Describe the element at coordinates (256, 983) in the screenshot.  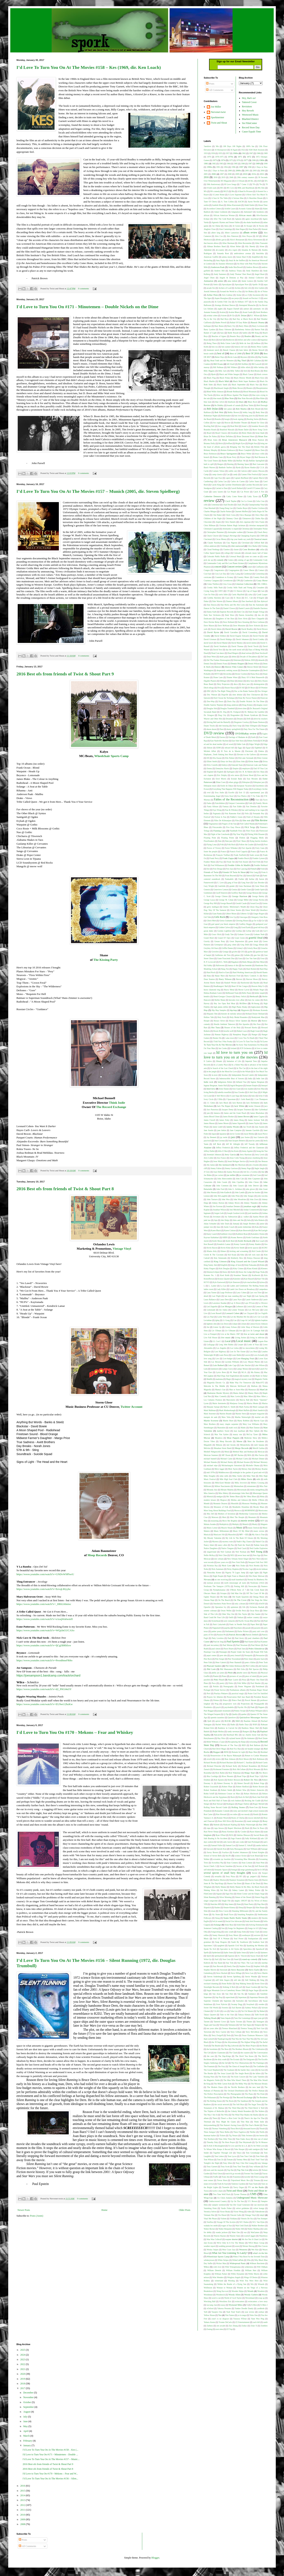
I see `Hayden` at that location.